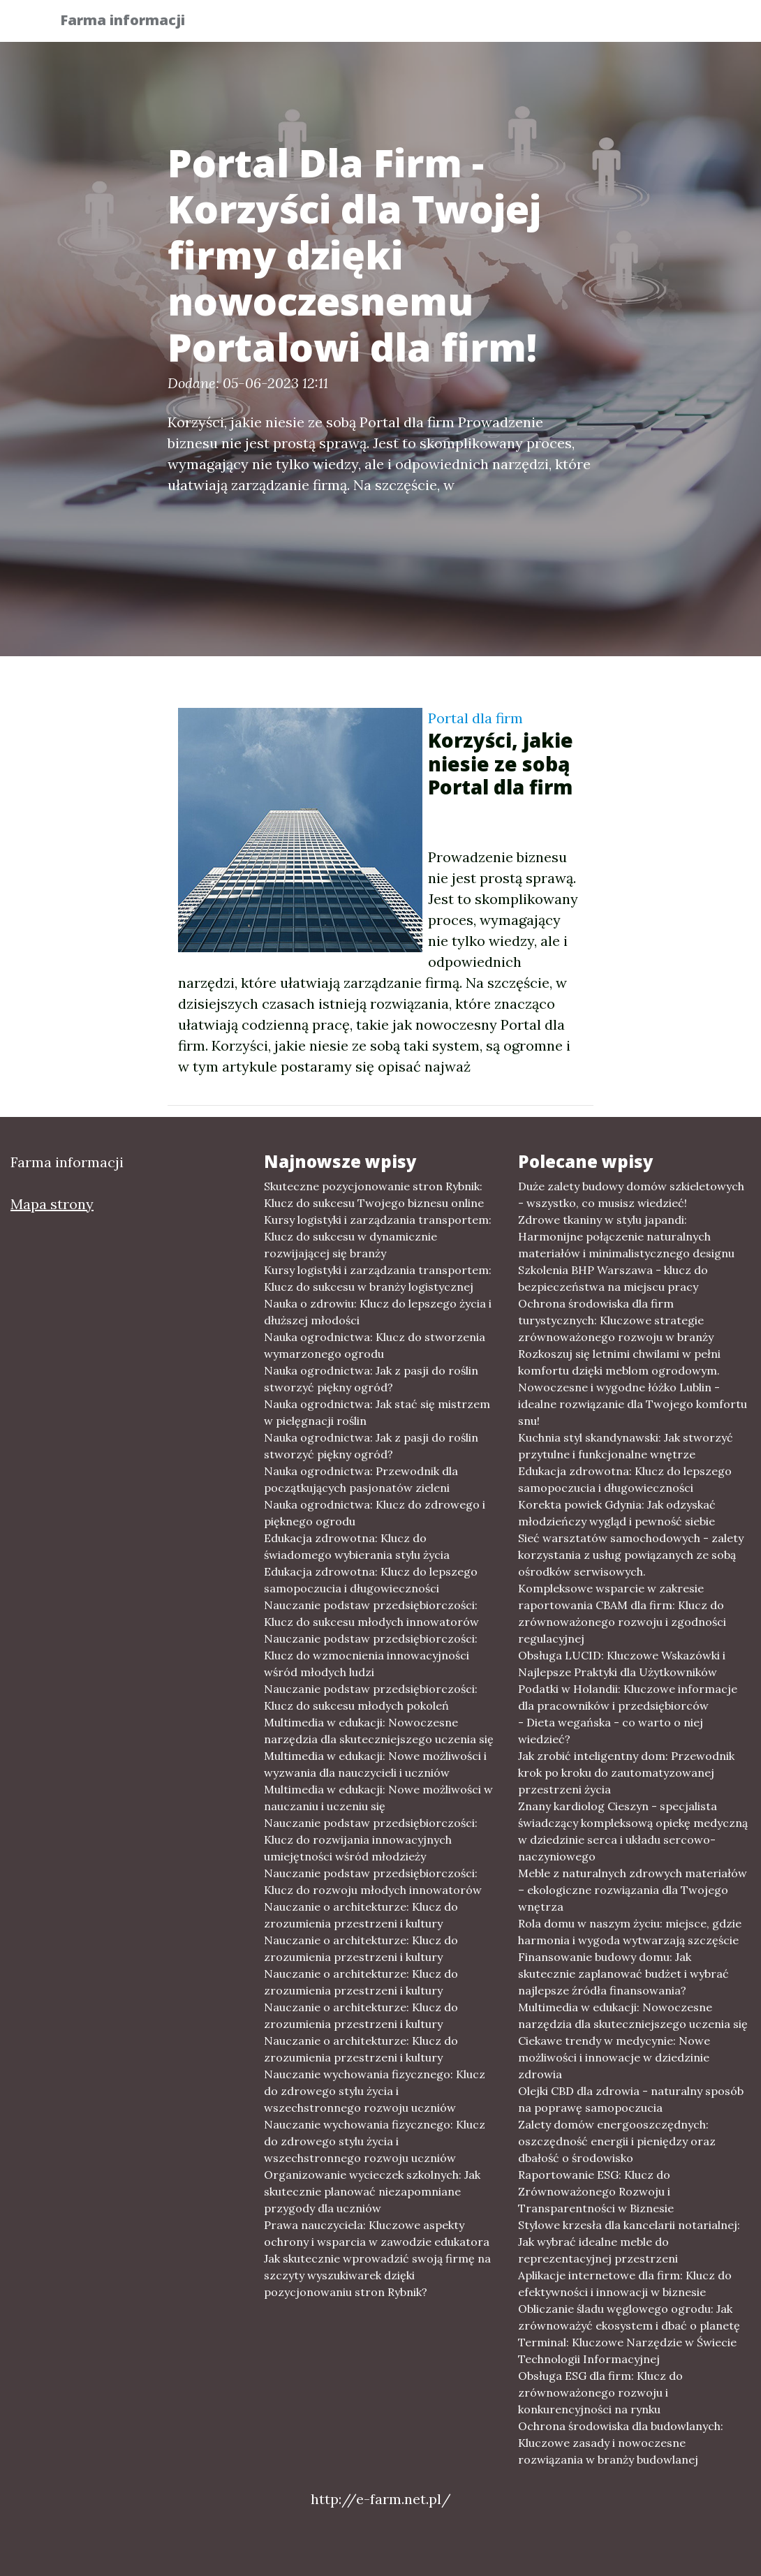 The height and width of the screenshot is (2576, 761). Describe the element at coordinates (623, 1973) in the screenshot. I see `Finansowanie budowy domu: Jak skutecznie zaplanować budżet i wybrać najlepsze źródła finansowania?` at that location.